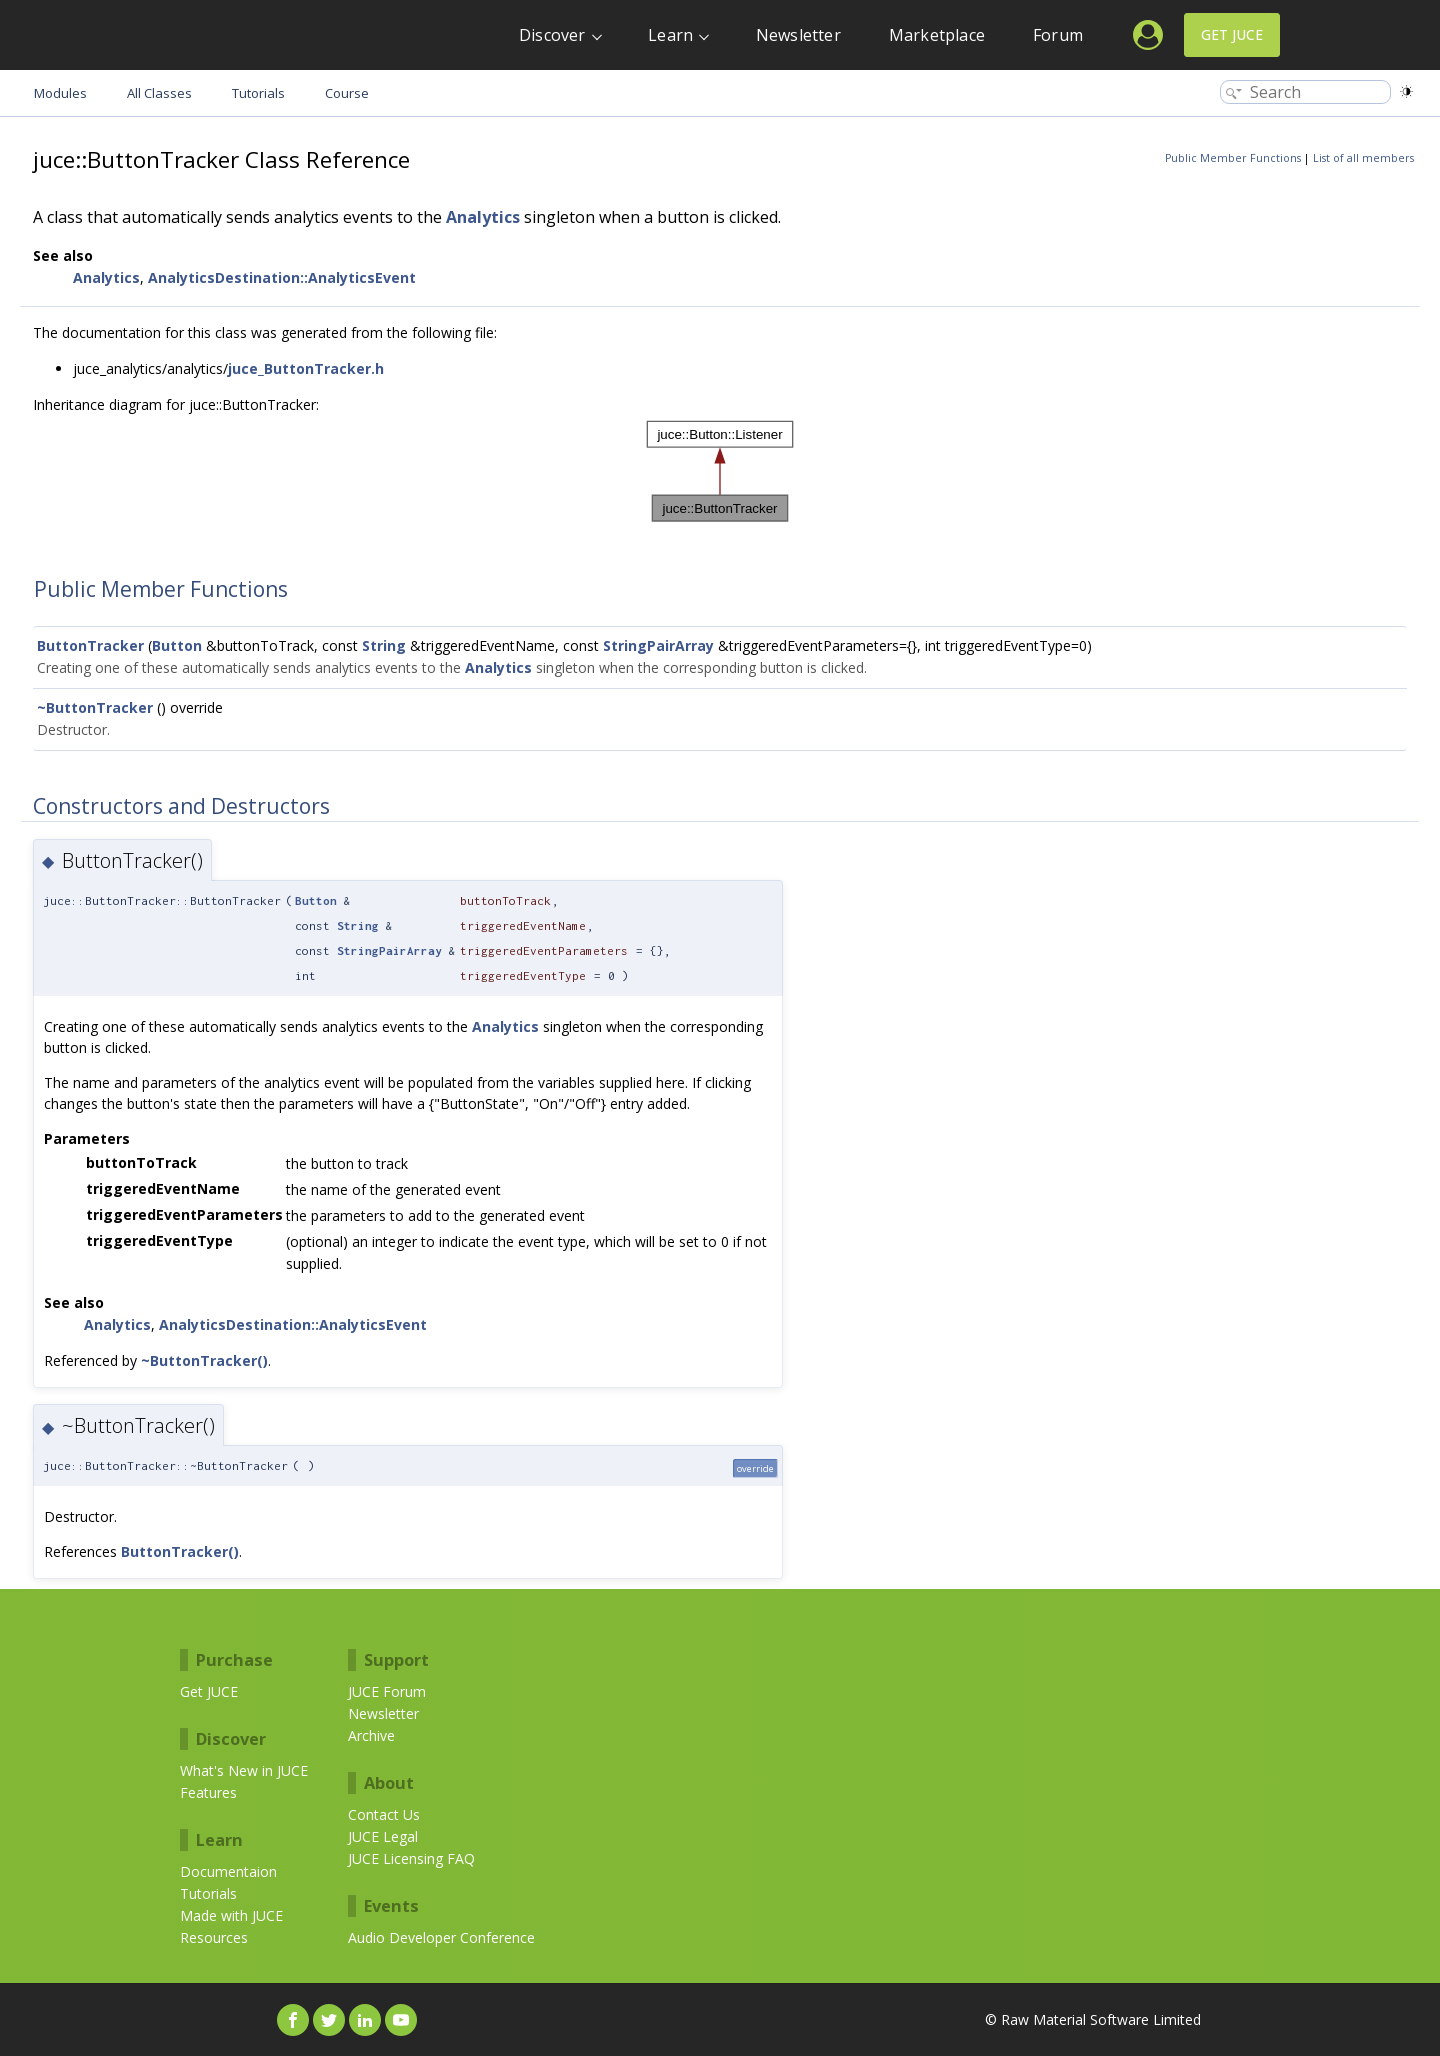 This screenshot has height=2056, width=1440. What do you see at coordinates (798, 35) in the screenshot?
I see `Newsletter` at bounding box center [798, 35].